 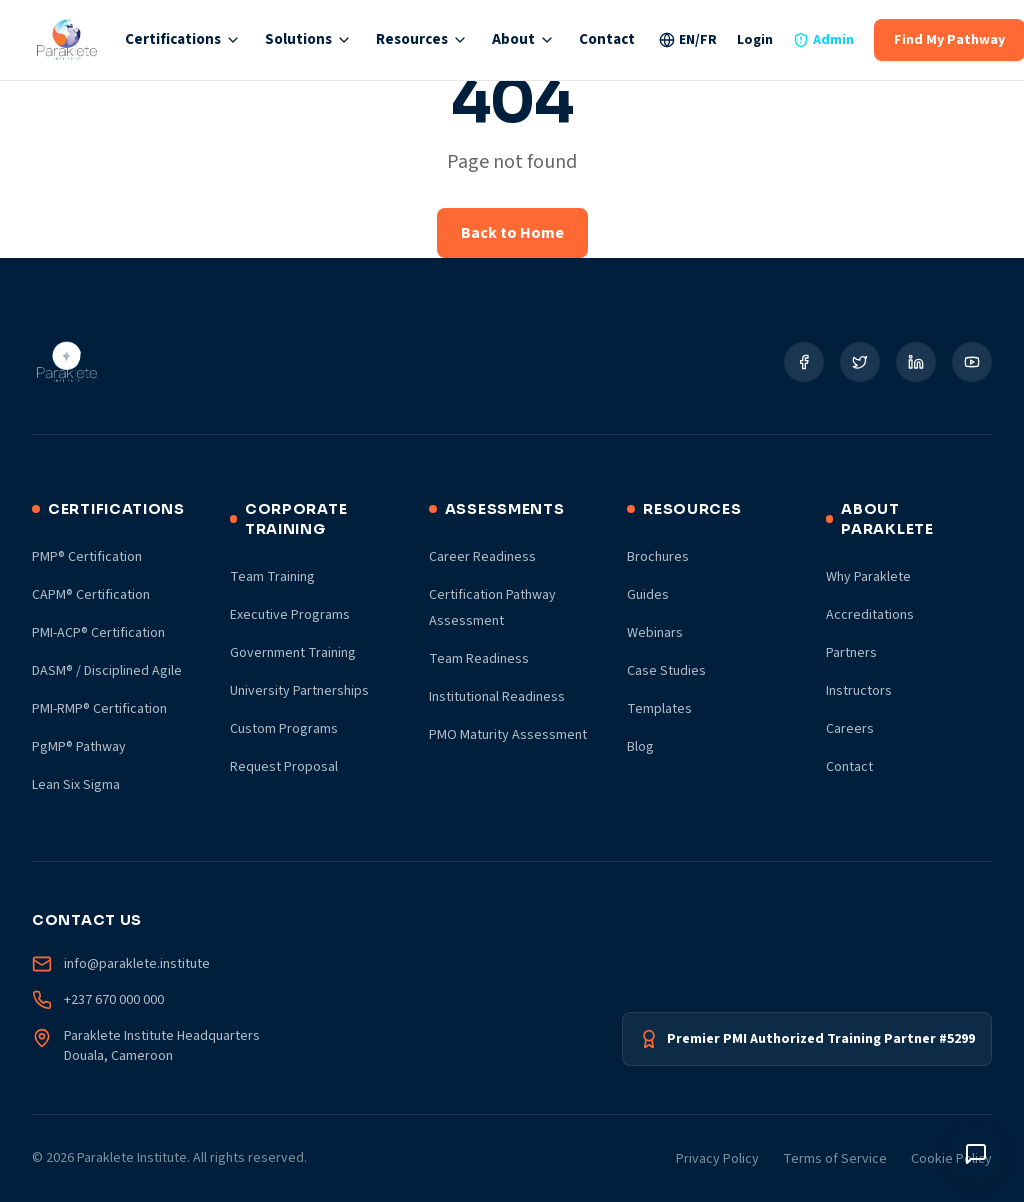 What do you see at coordinates (666, 671) in the screenshot?
I see `Case Studies` at bounding box center [666, 671].